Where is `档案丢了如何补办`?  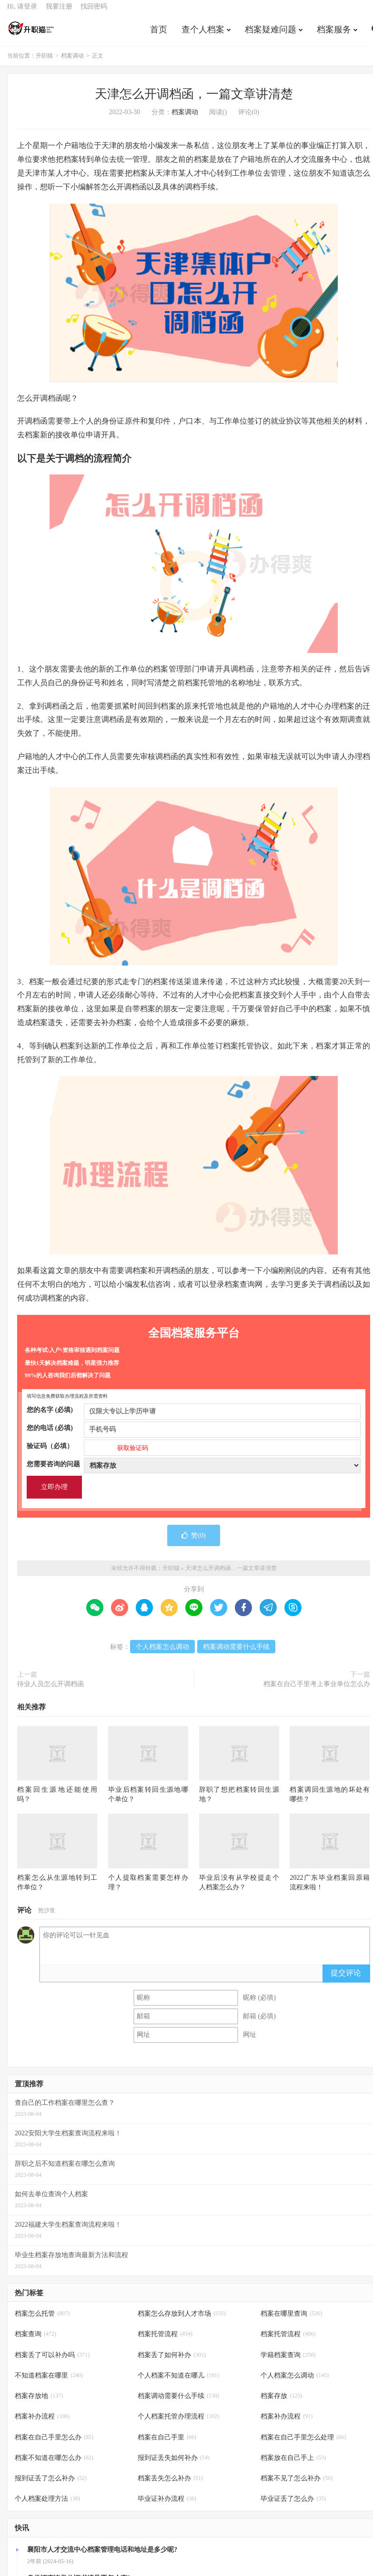 档案丢了如何补办 is located at coordinates (172, 2361).